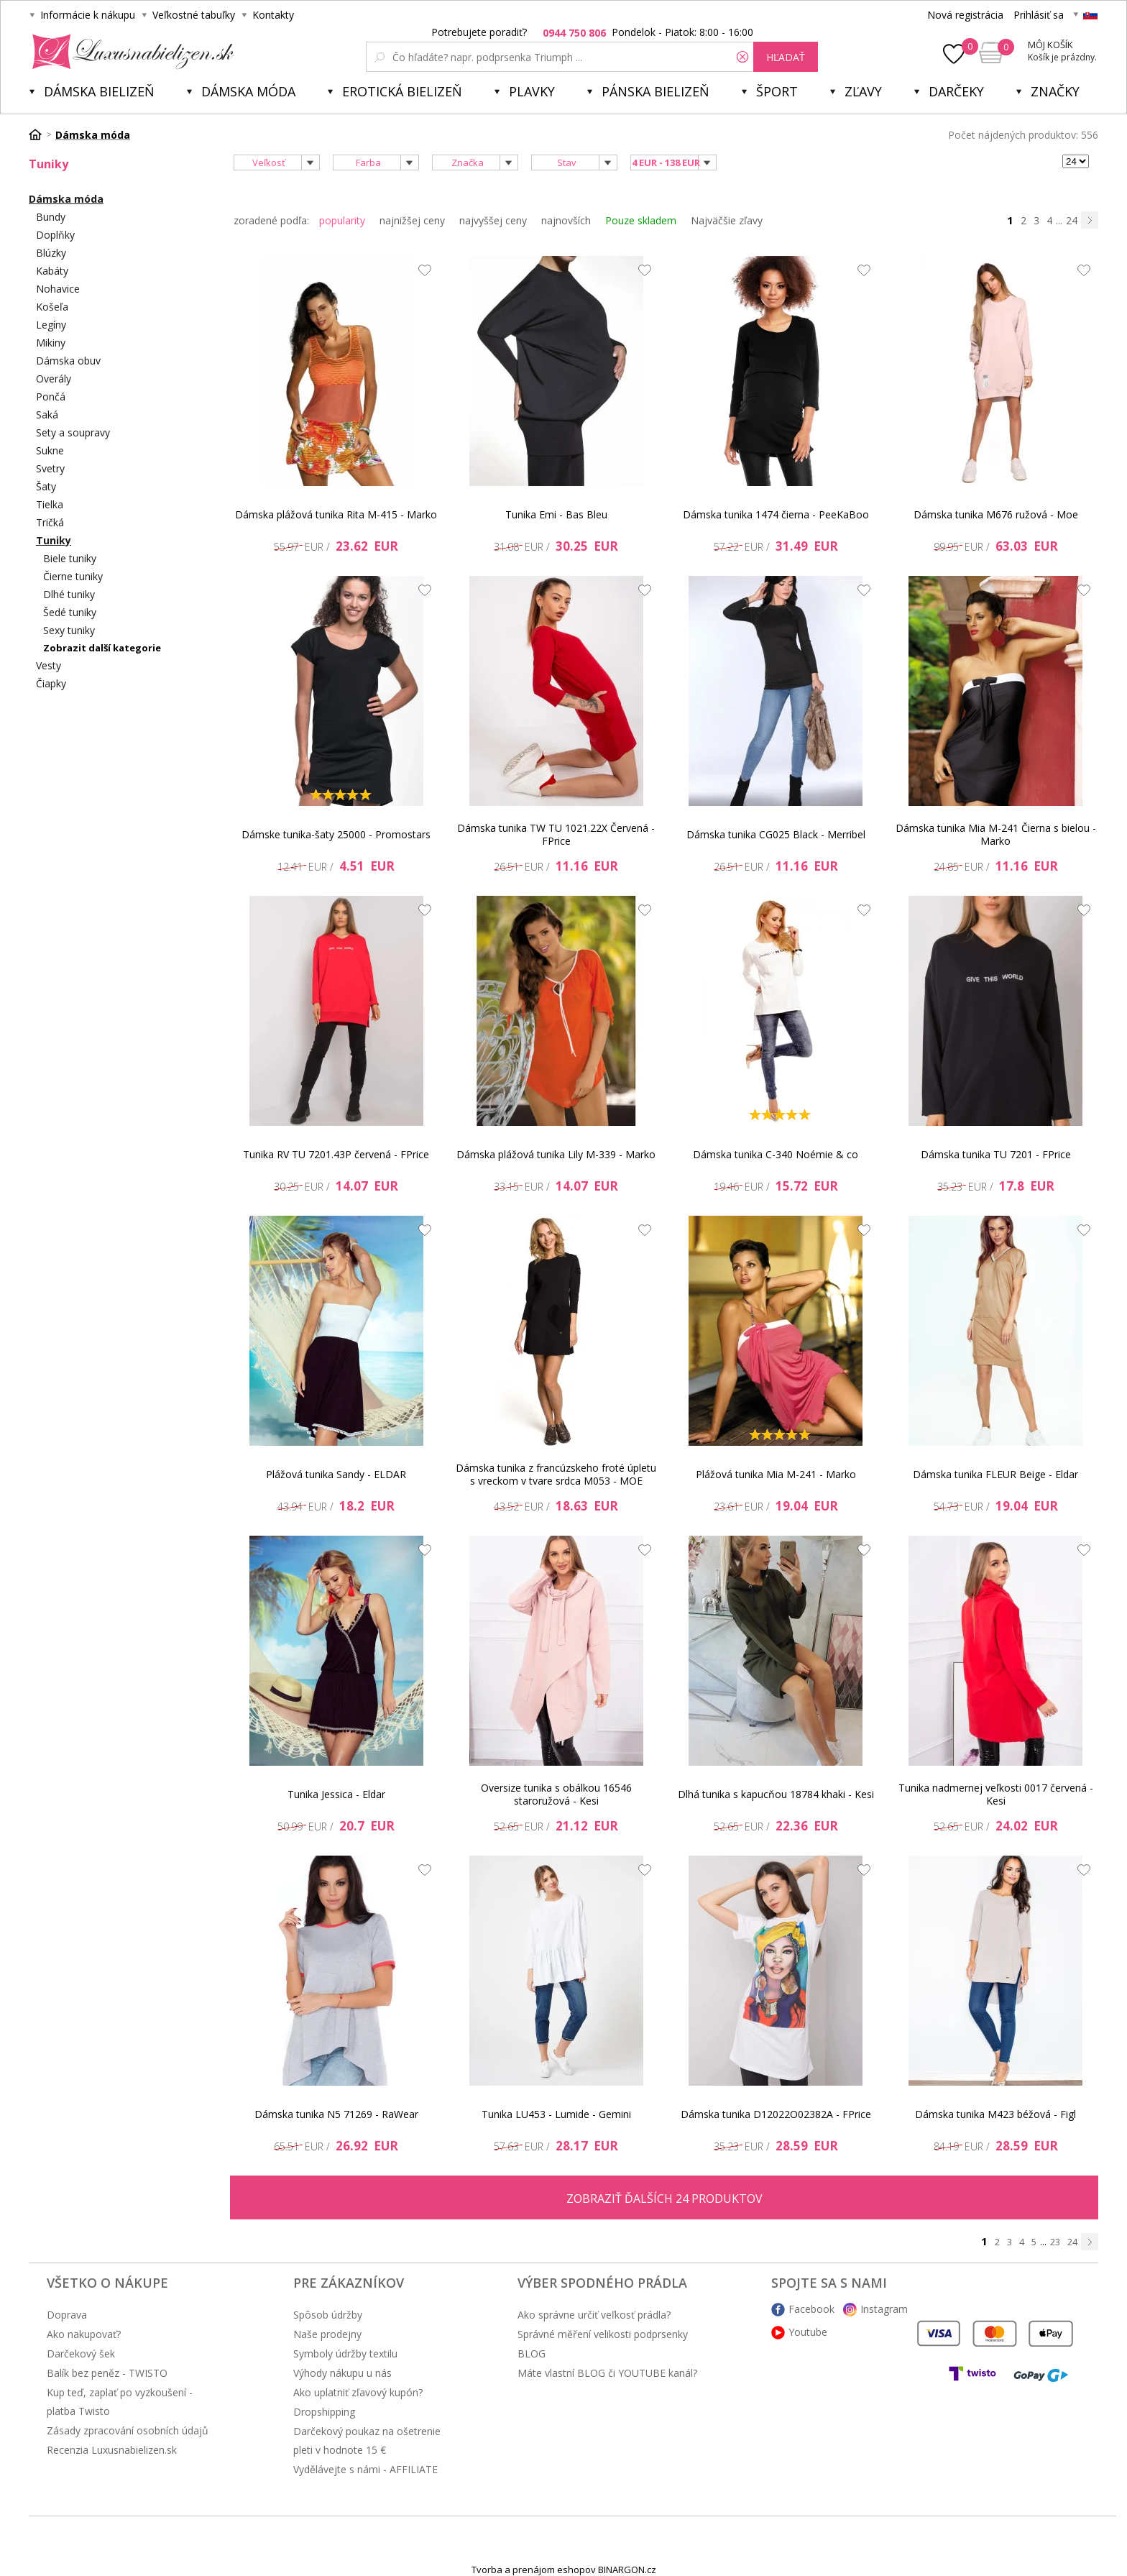 The width and height of the screenshot is (1127, 2576). Describe the element at coordinates (365, 2469) in the screenshot. I see `Vydělávejte s námi - AFFILIATE` at that location.